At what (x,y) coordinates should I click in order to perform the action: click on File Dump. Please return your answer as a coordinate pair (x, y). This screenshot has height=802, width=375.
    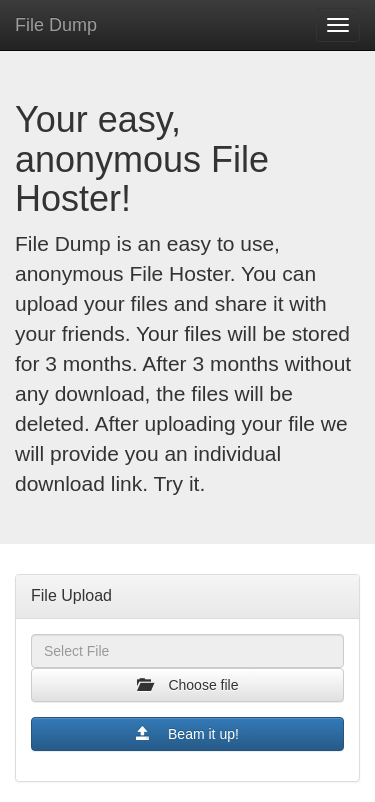
    Looking at the image, I should click on (56, 25).